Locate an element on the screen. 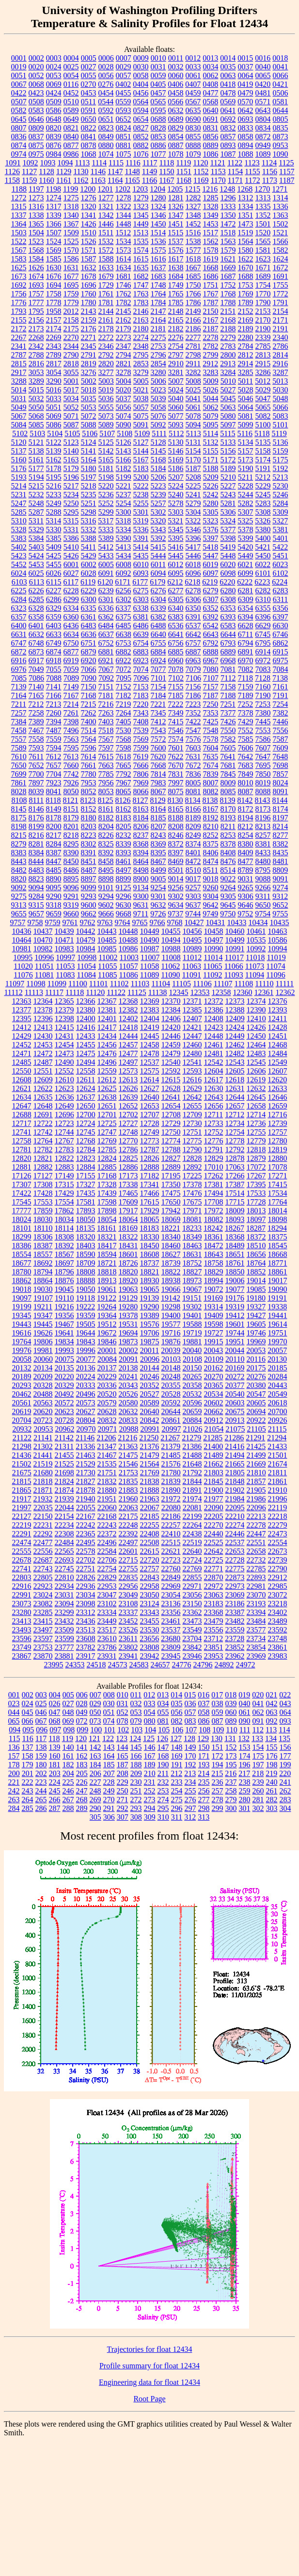 This screenshot has height=2576, width=299. 12606 is located at coordinates (256, 1071).